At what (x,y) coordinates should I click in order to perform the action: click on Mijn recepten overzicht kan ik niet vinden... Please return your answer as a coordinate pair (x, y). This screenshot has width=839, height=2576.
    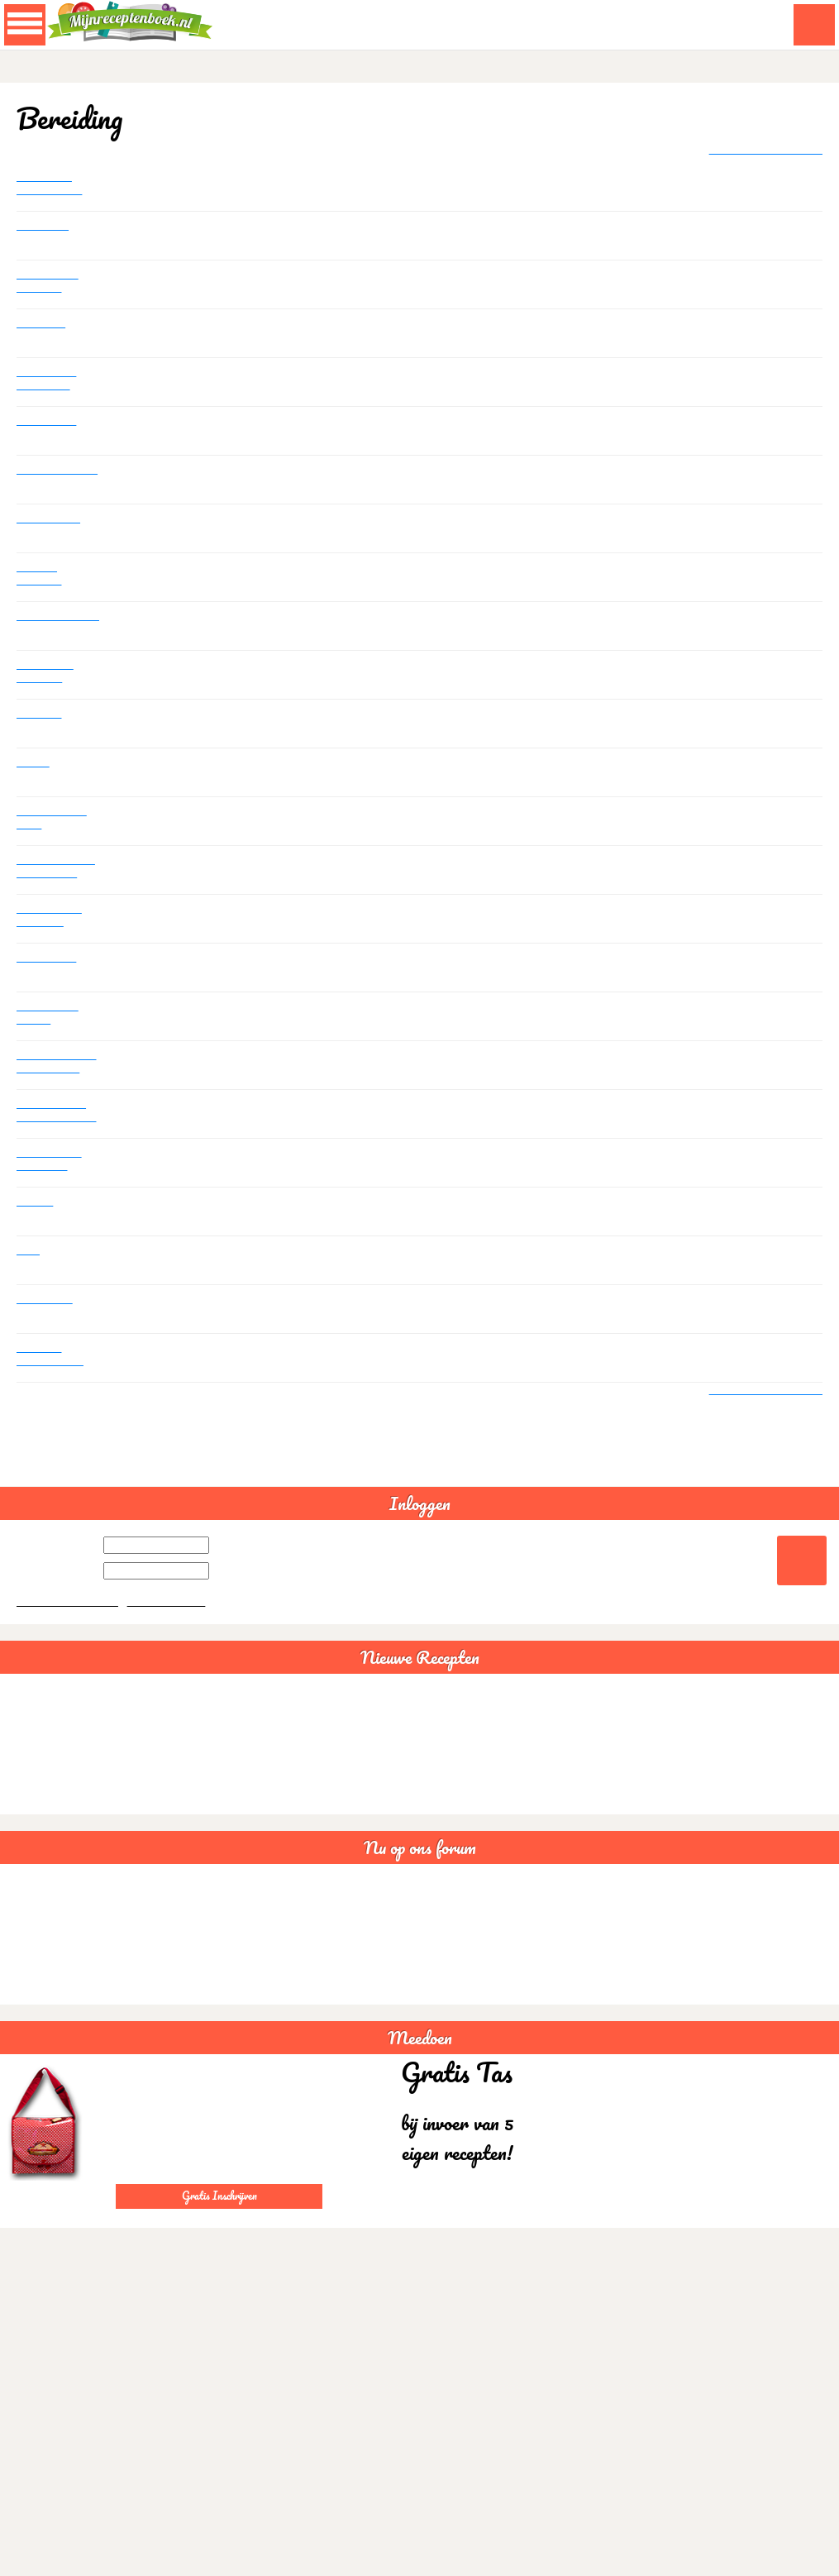
    Looking at the image, I should click on (57, 1113).